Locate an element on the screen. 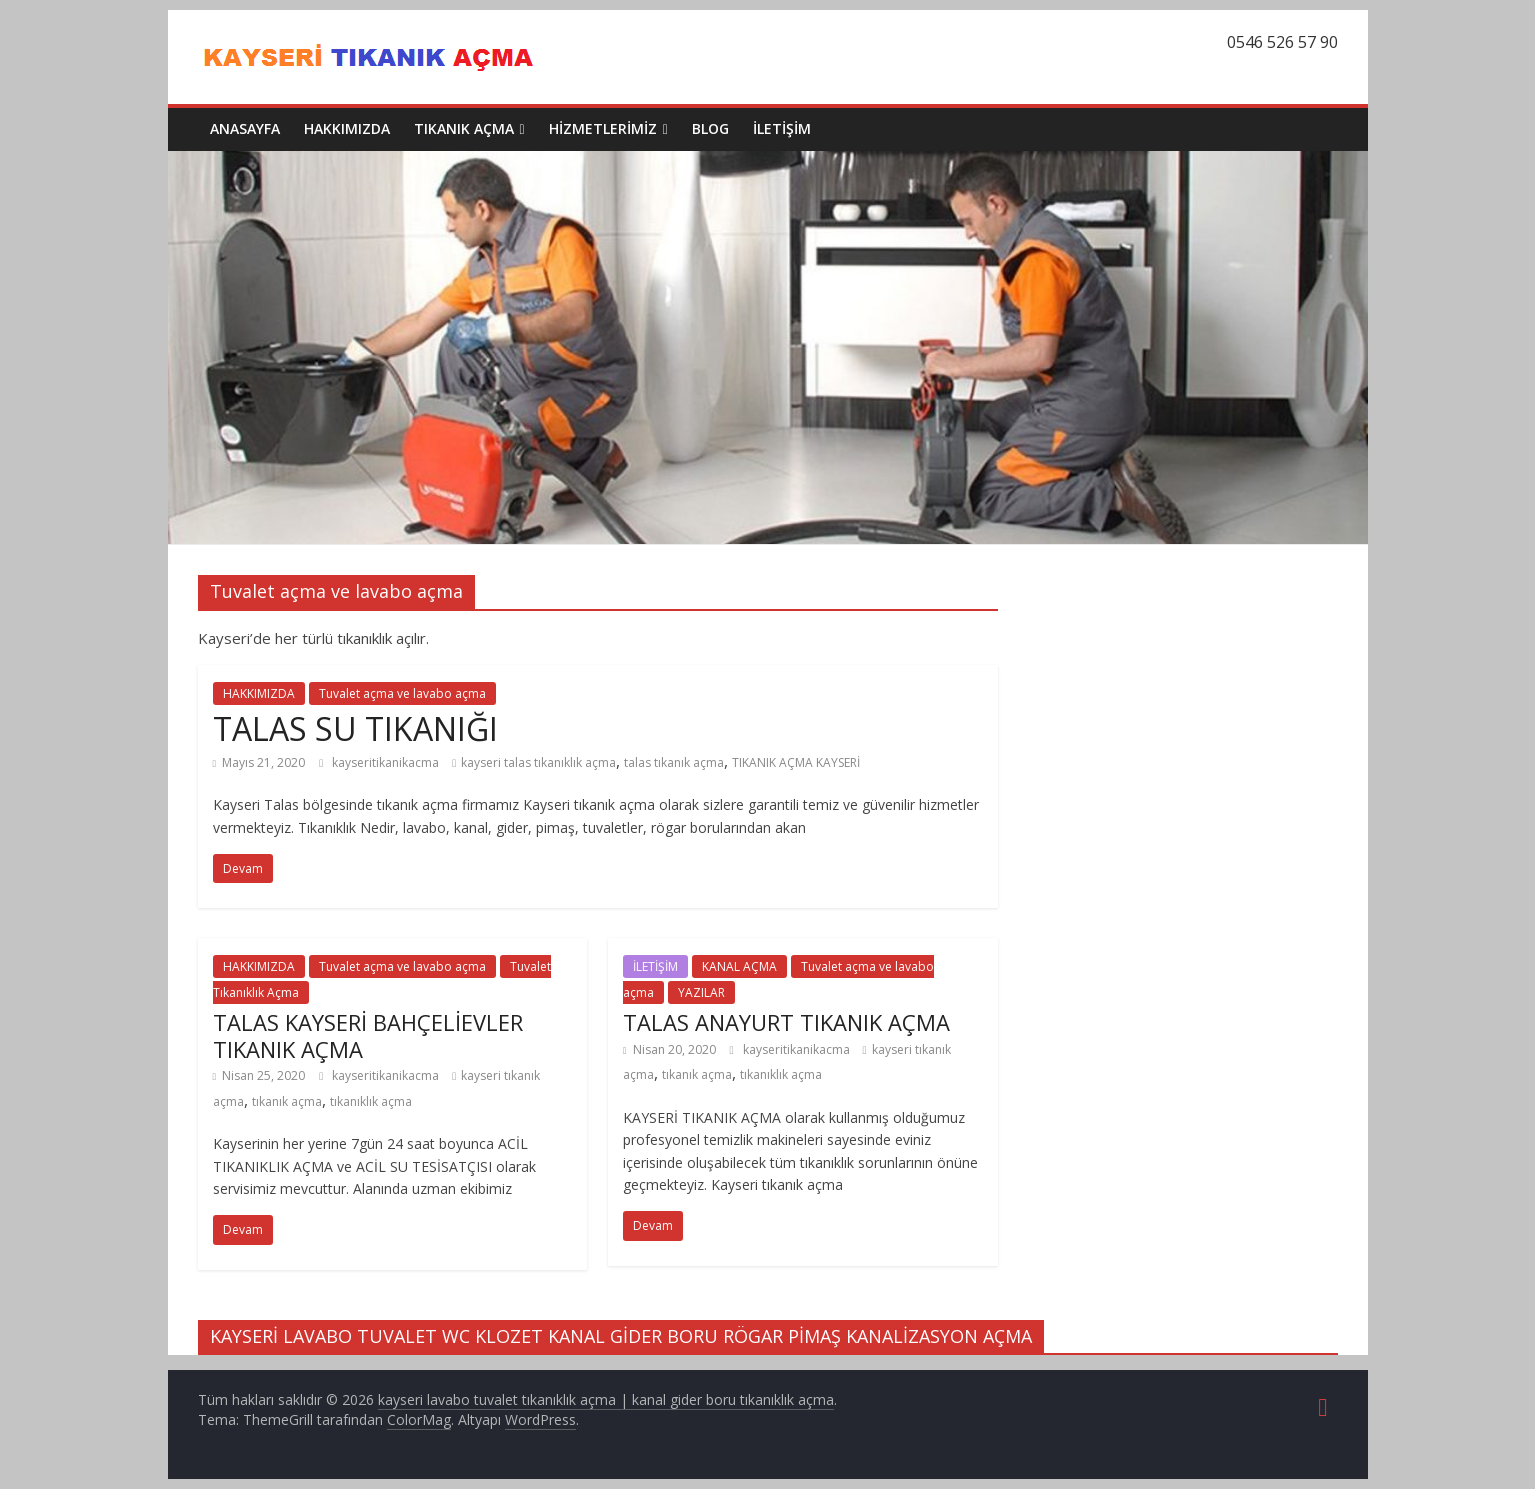 This screenshot has height=1489, width=1535. tıkanıklık açma is located at coordinates (371, 1101).